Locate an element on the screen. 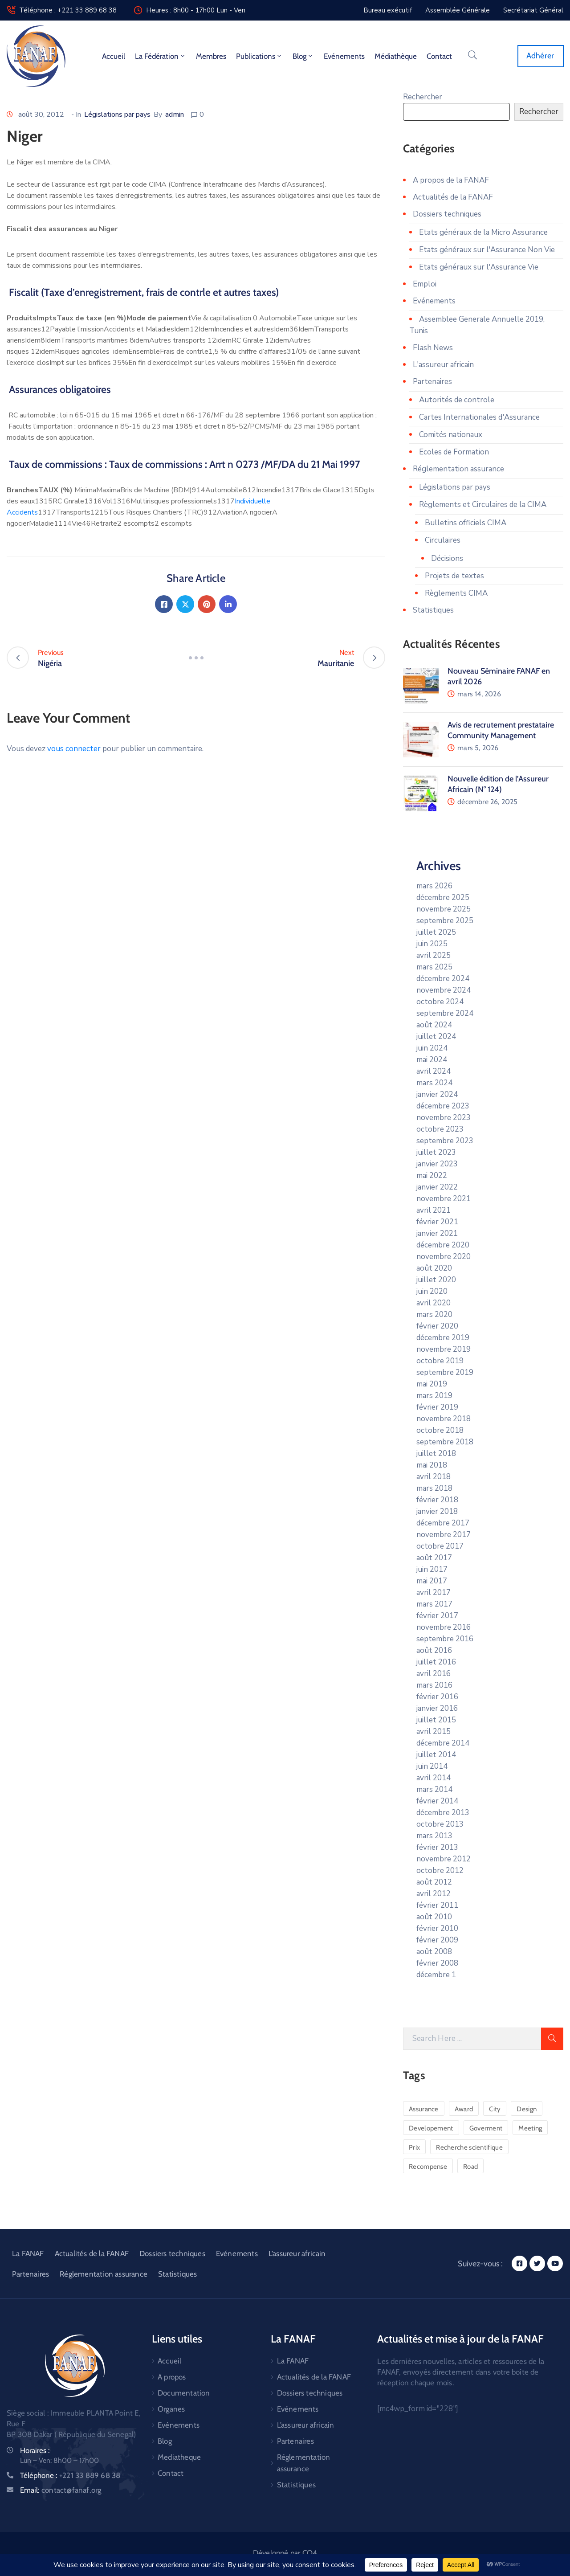 Image resolution: width=570 pixels, height=2576 pixels. admin is located at coordinates (174, 114).